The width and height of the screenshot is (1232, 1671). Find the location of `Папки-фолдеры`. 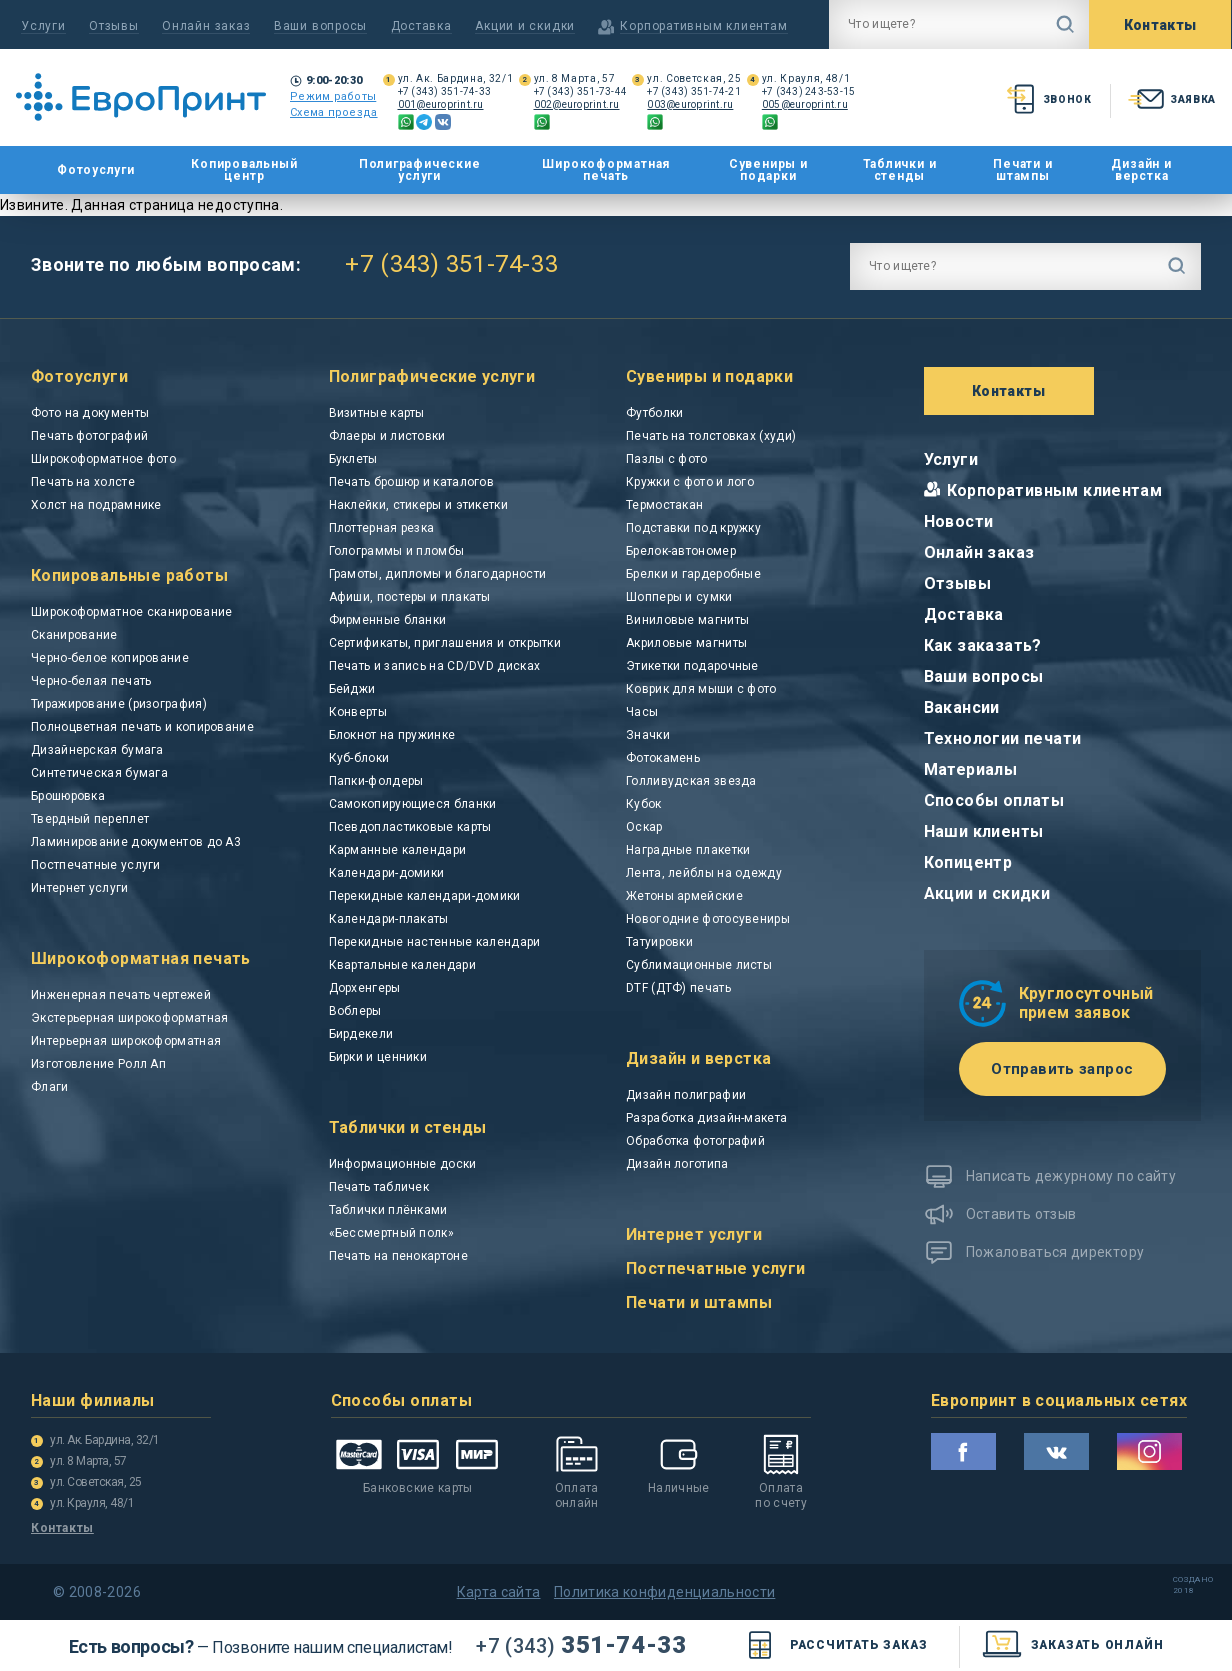

Папки-фолдеры is located at coordinates (376, 781).